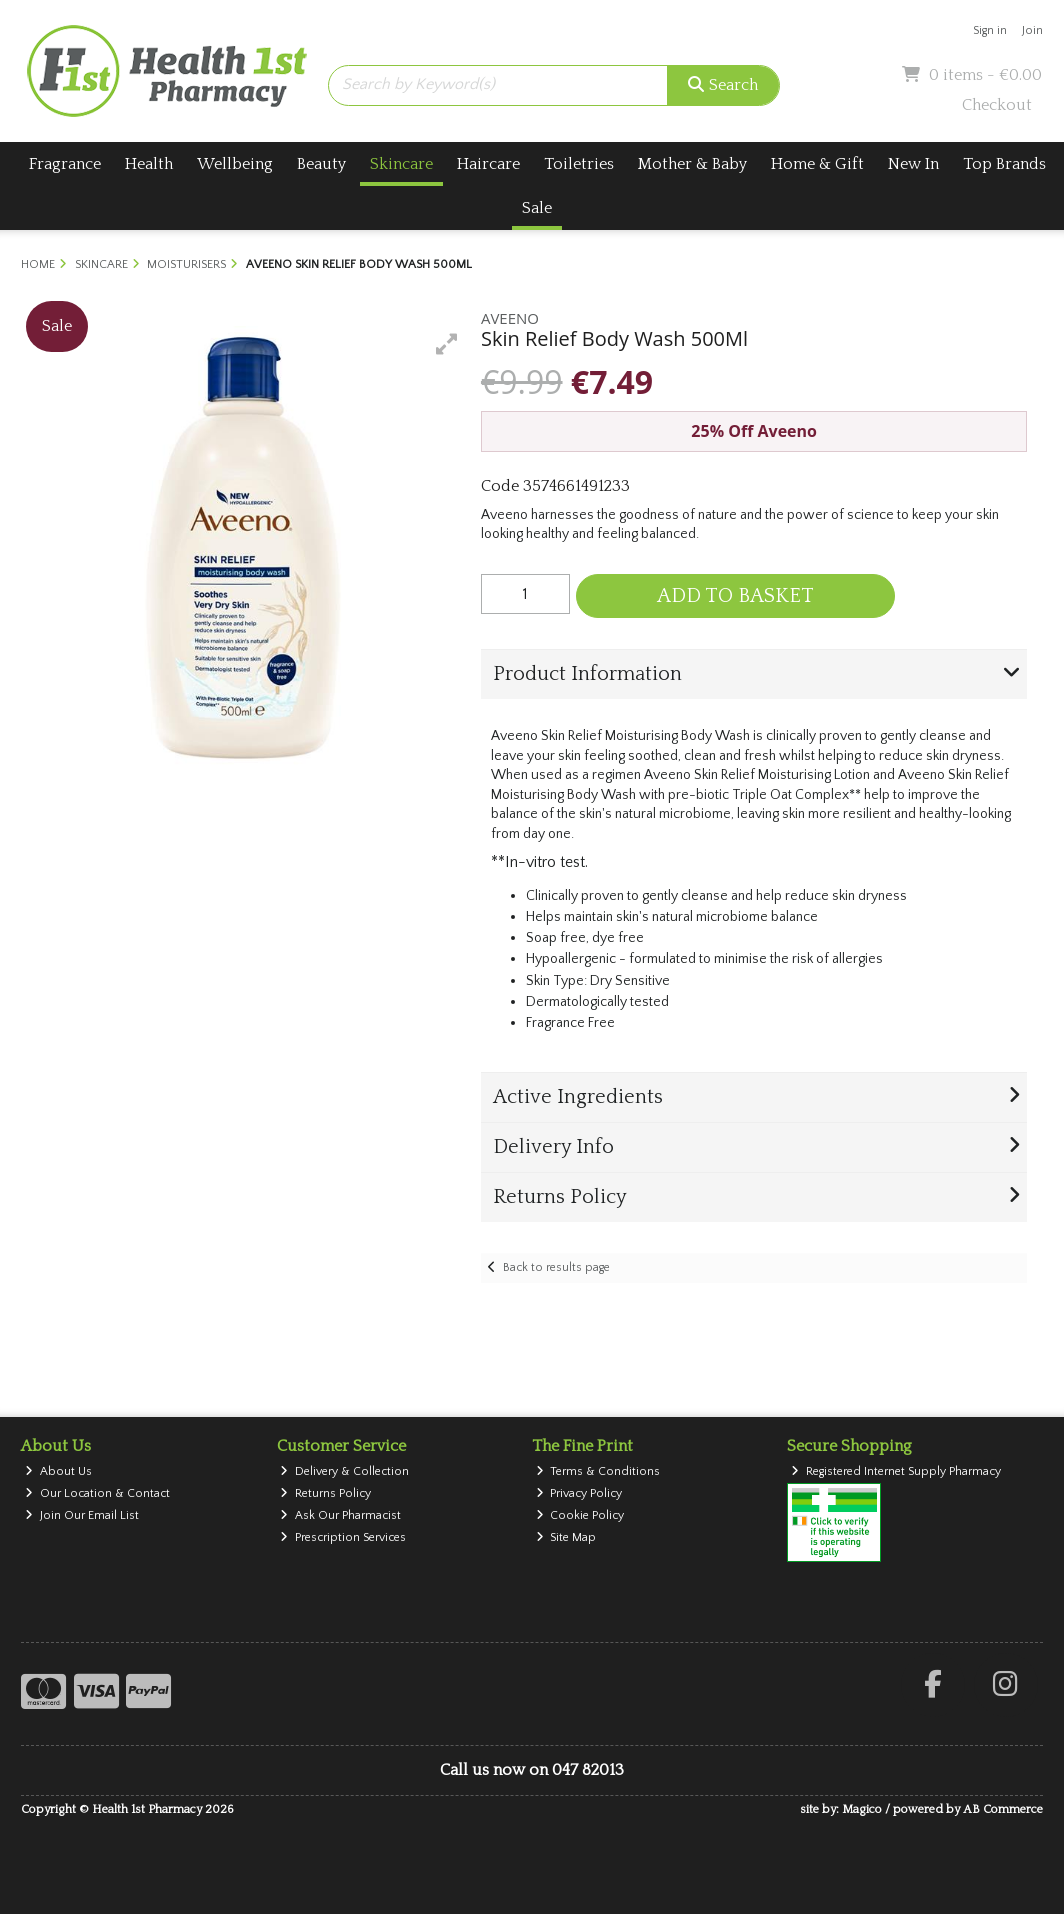  I want to click on Join Our Email List, so click(82, 1515).